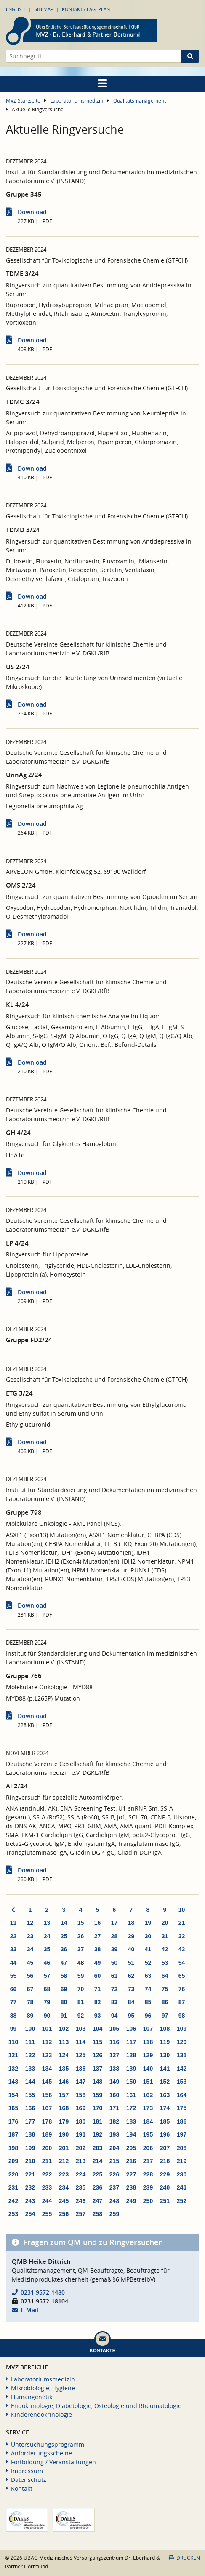 The width and height of the screenshot is (205, 2576). Describe the element at coordinates (97, 2121) in the screenshot. I see `181` at that location.